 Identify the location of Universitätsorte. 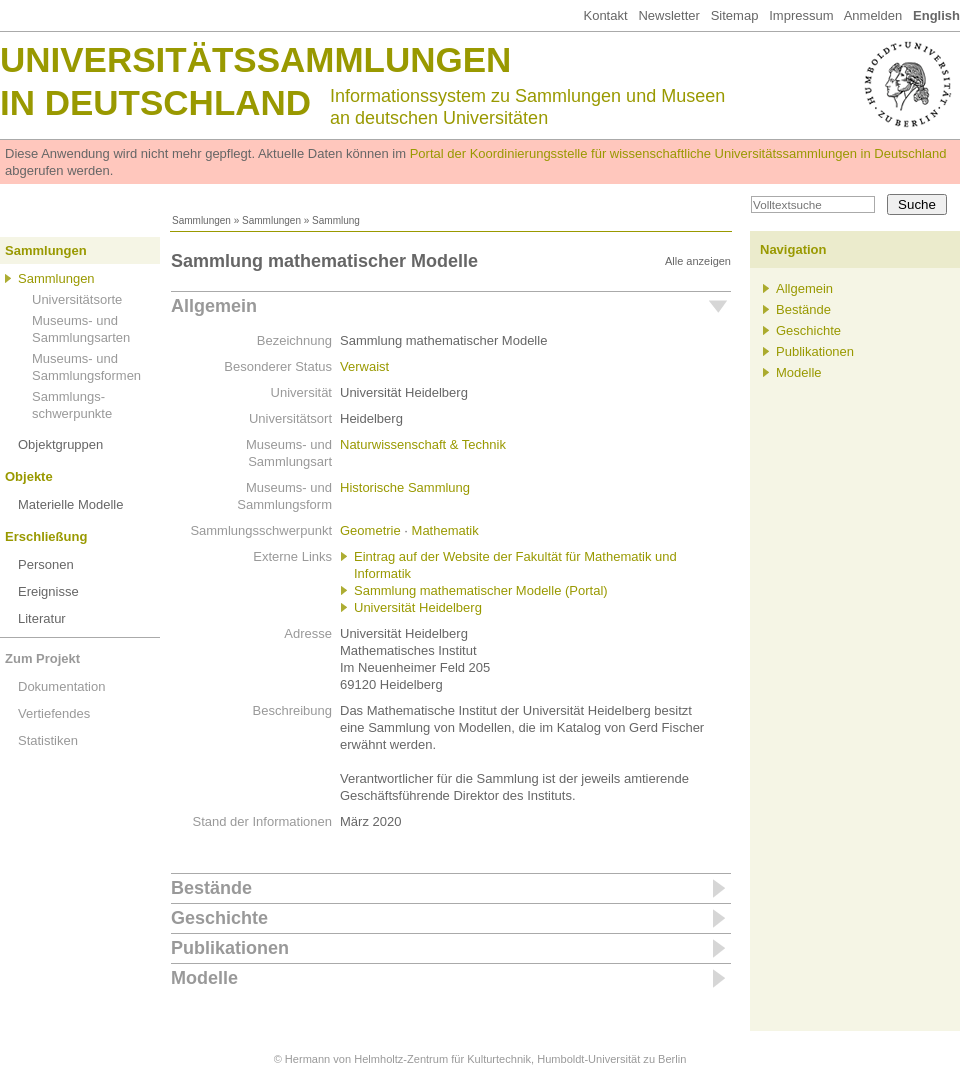
(77, 299).